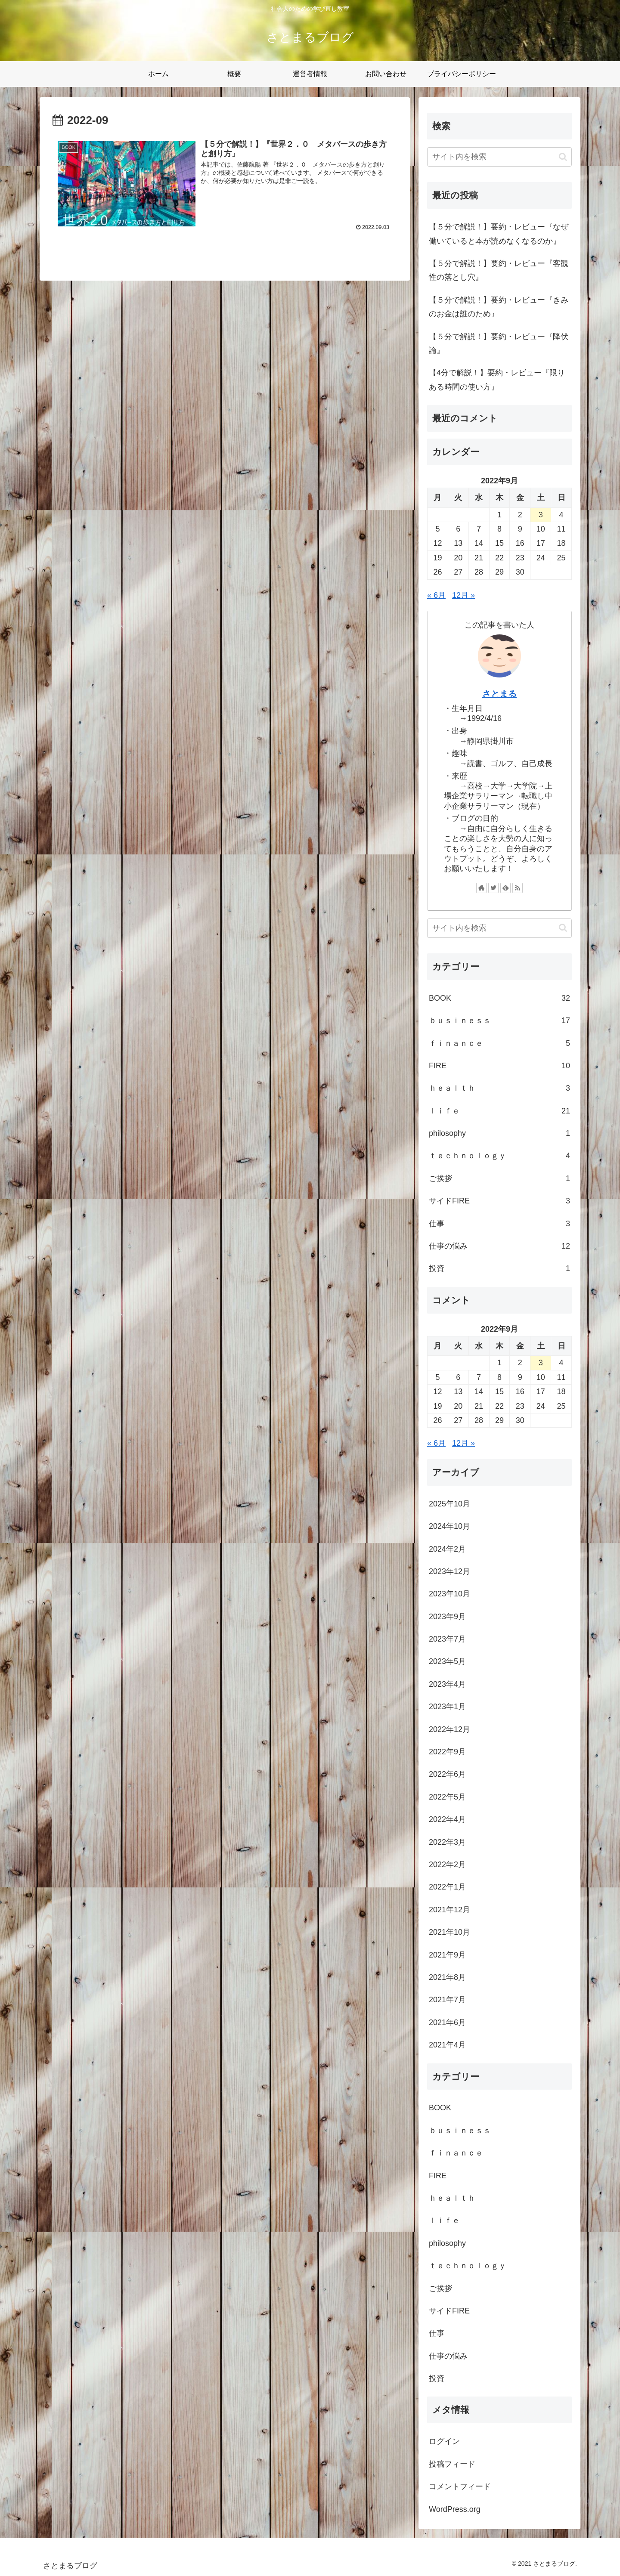 This screenshot has width=620, height=2576. I want to click on ｌｉｆｅ, so click(499, 1111).